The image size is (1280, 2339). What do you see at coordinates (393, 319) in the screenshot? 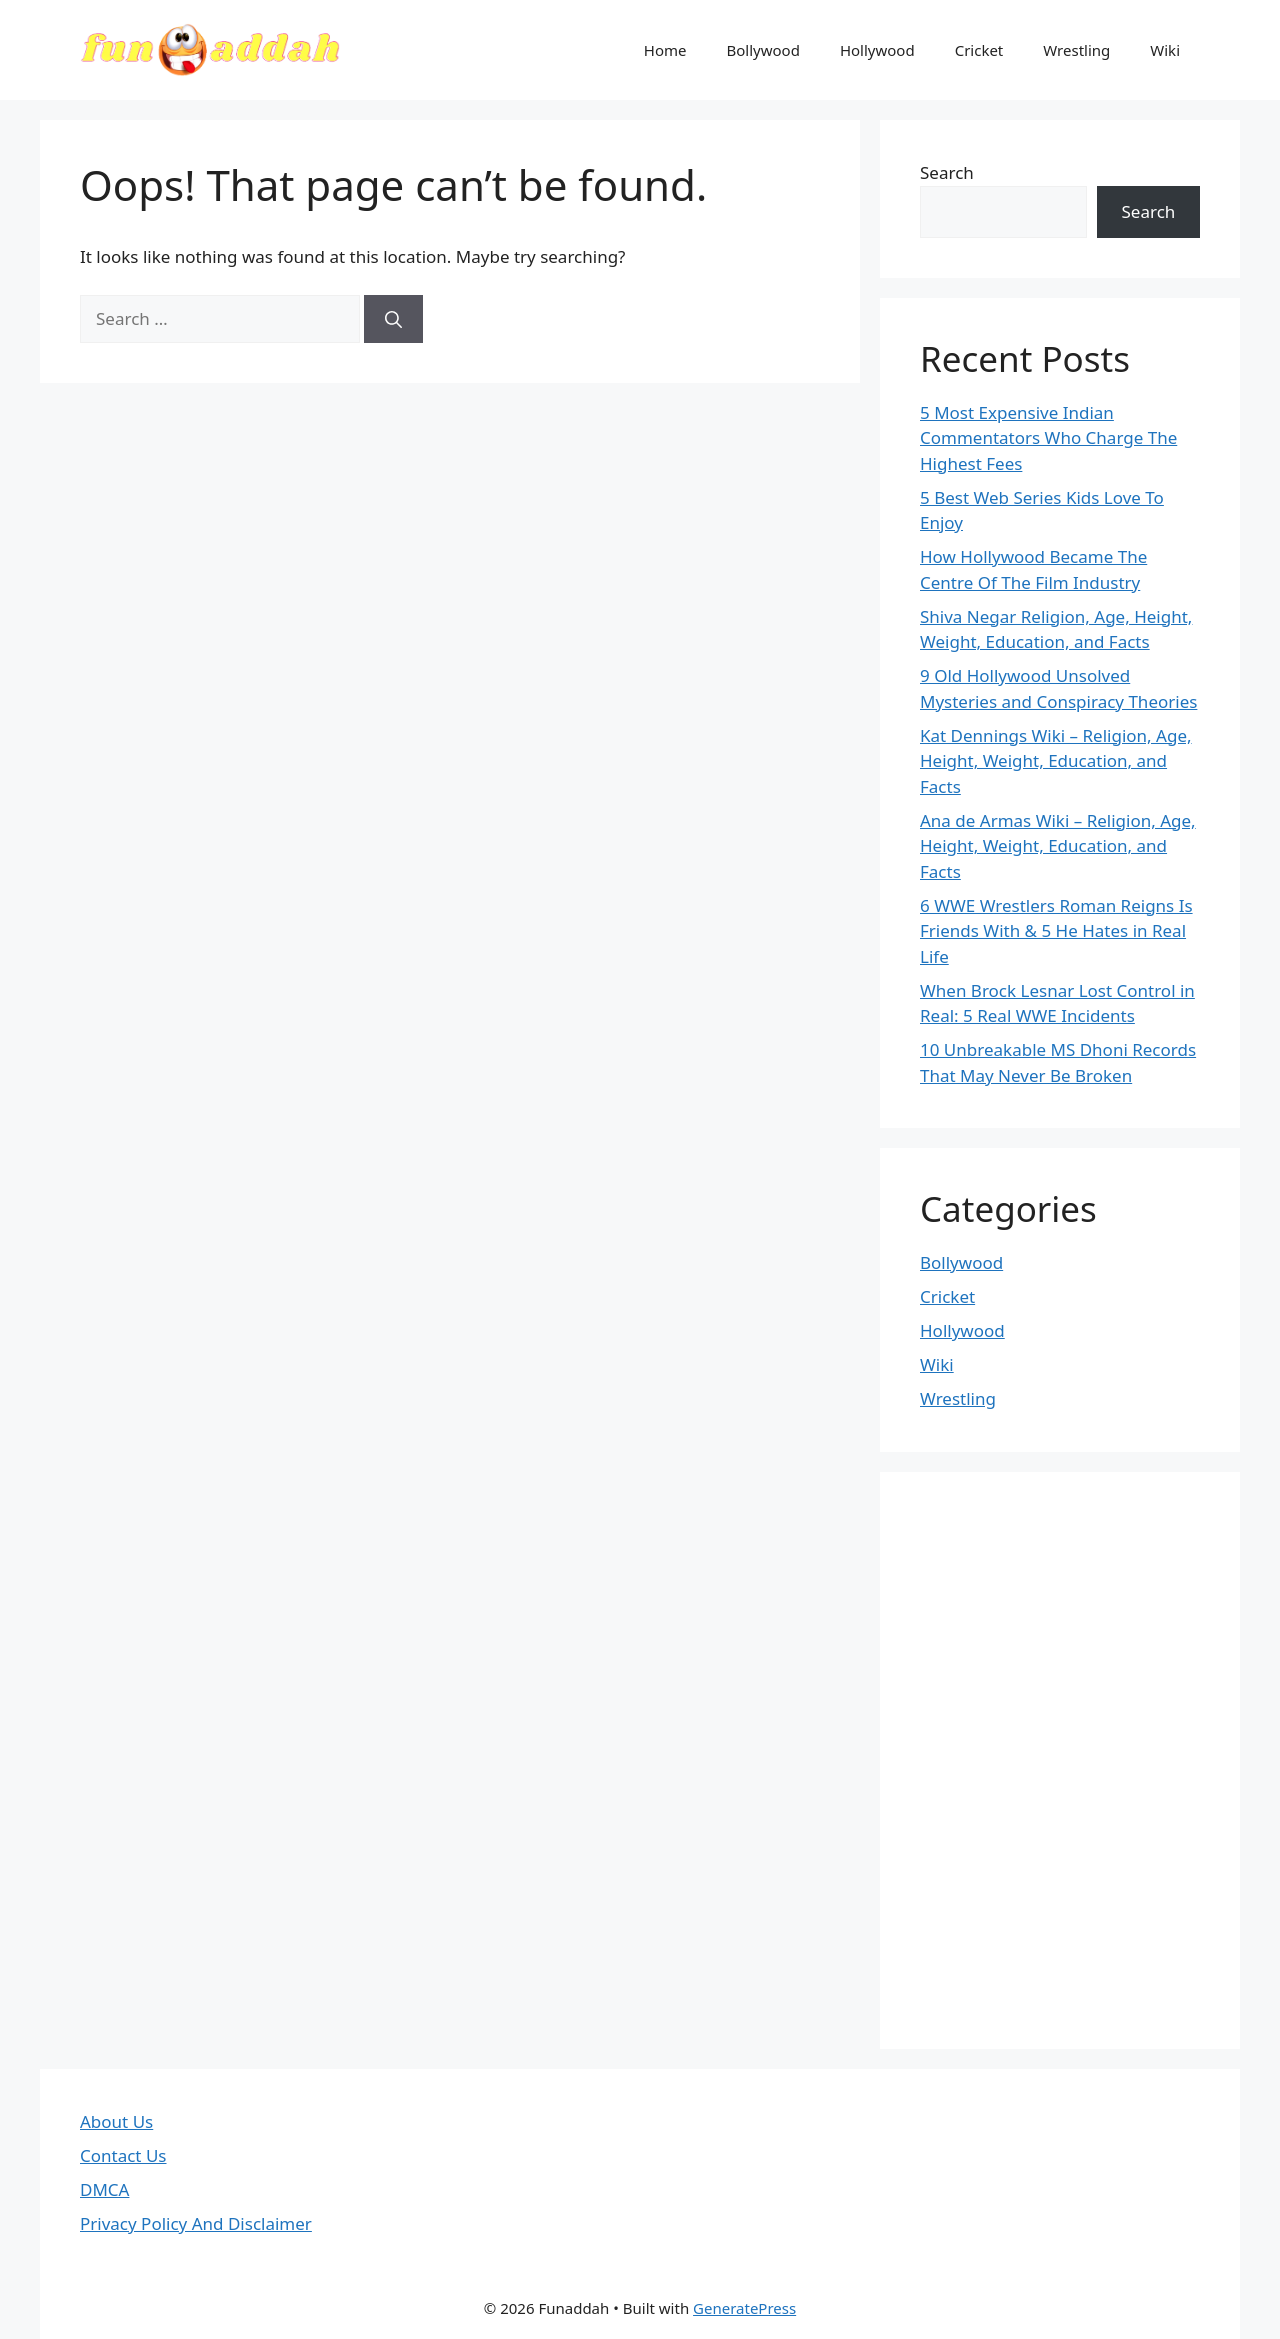
I see `[Search]` at bounding box center [393, 319].